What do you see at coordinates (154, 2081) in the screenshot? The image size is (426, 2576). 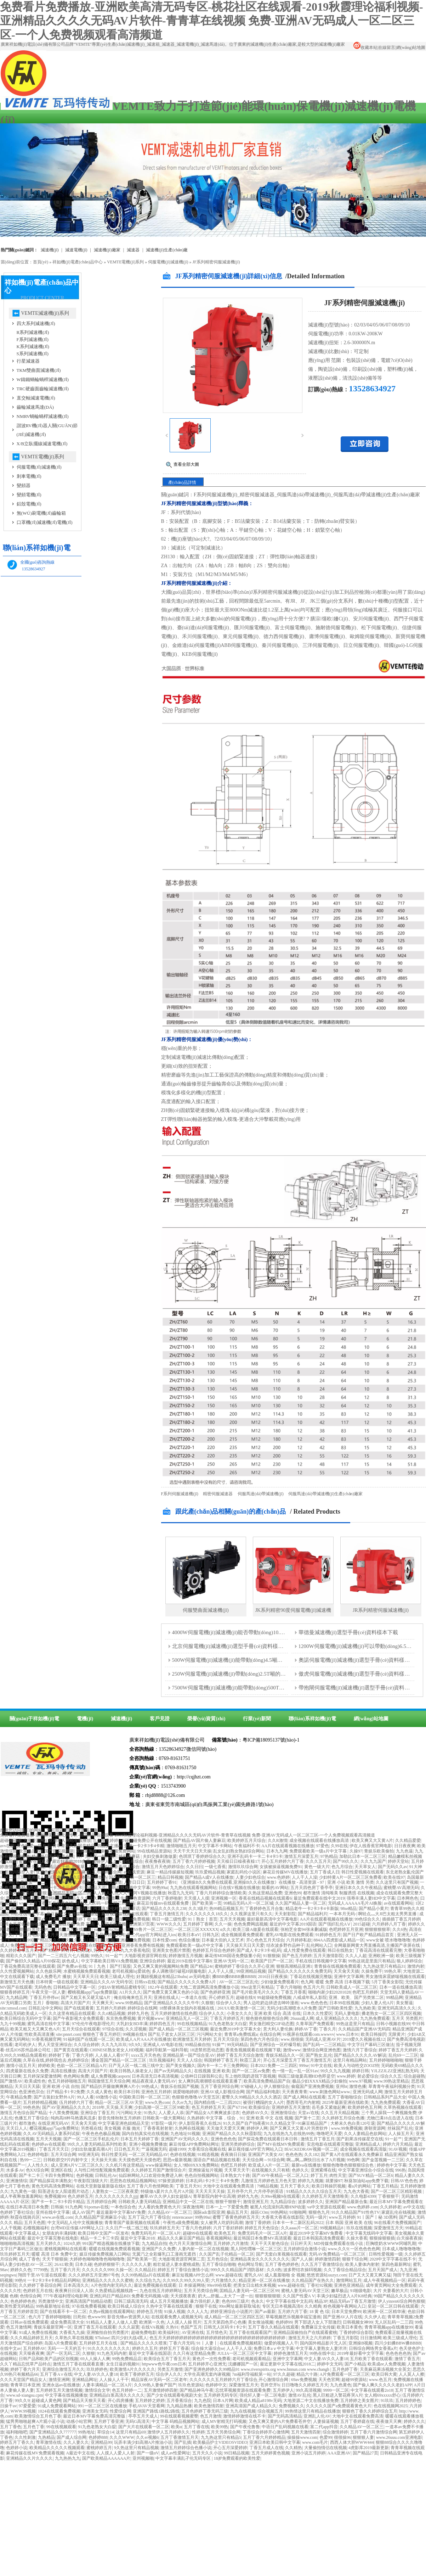 I see `精品夜夜澡人妻无码AV` at bounding box center [154, 2081].